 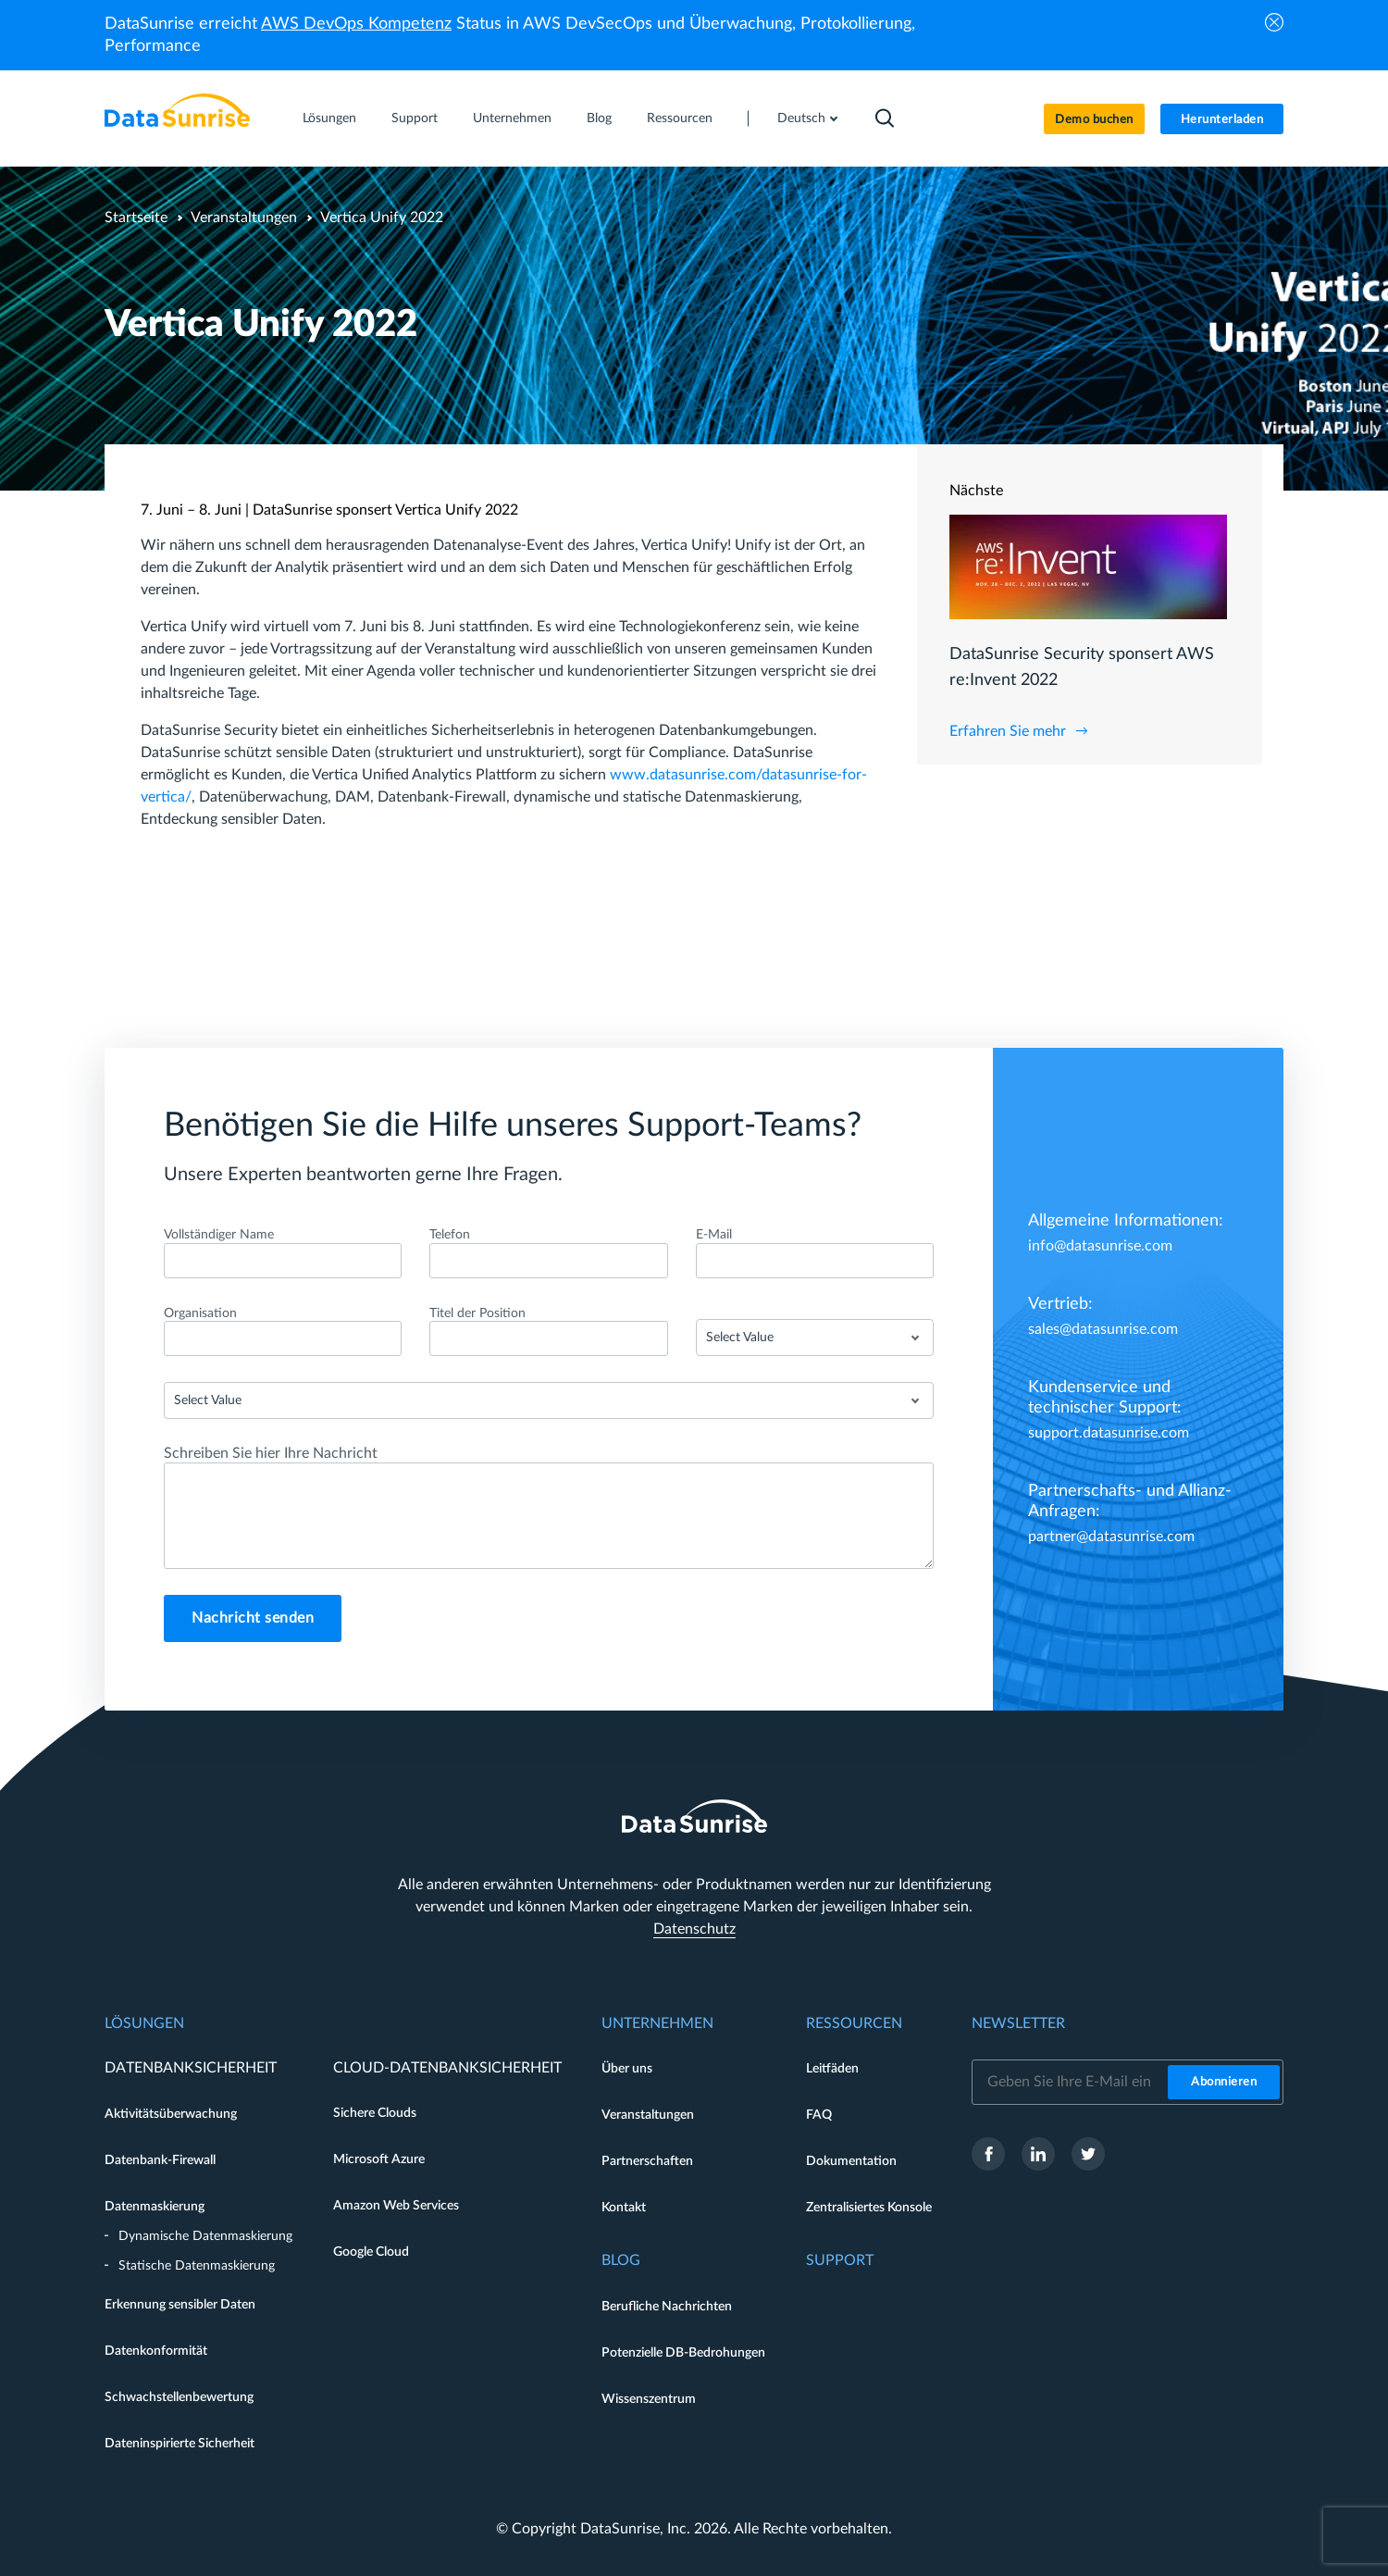 What do you see at coordinates (1094, 120) in the screenshot?
I see `Demo buchen` at bounding box center [1094, 120].